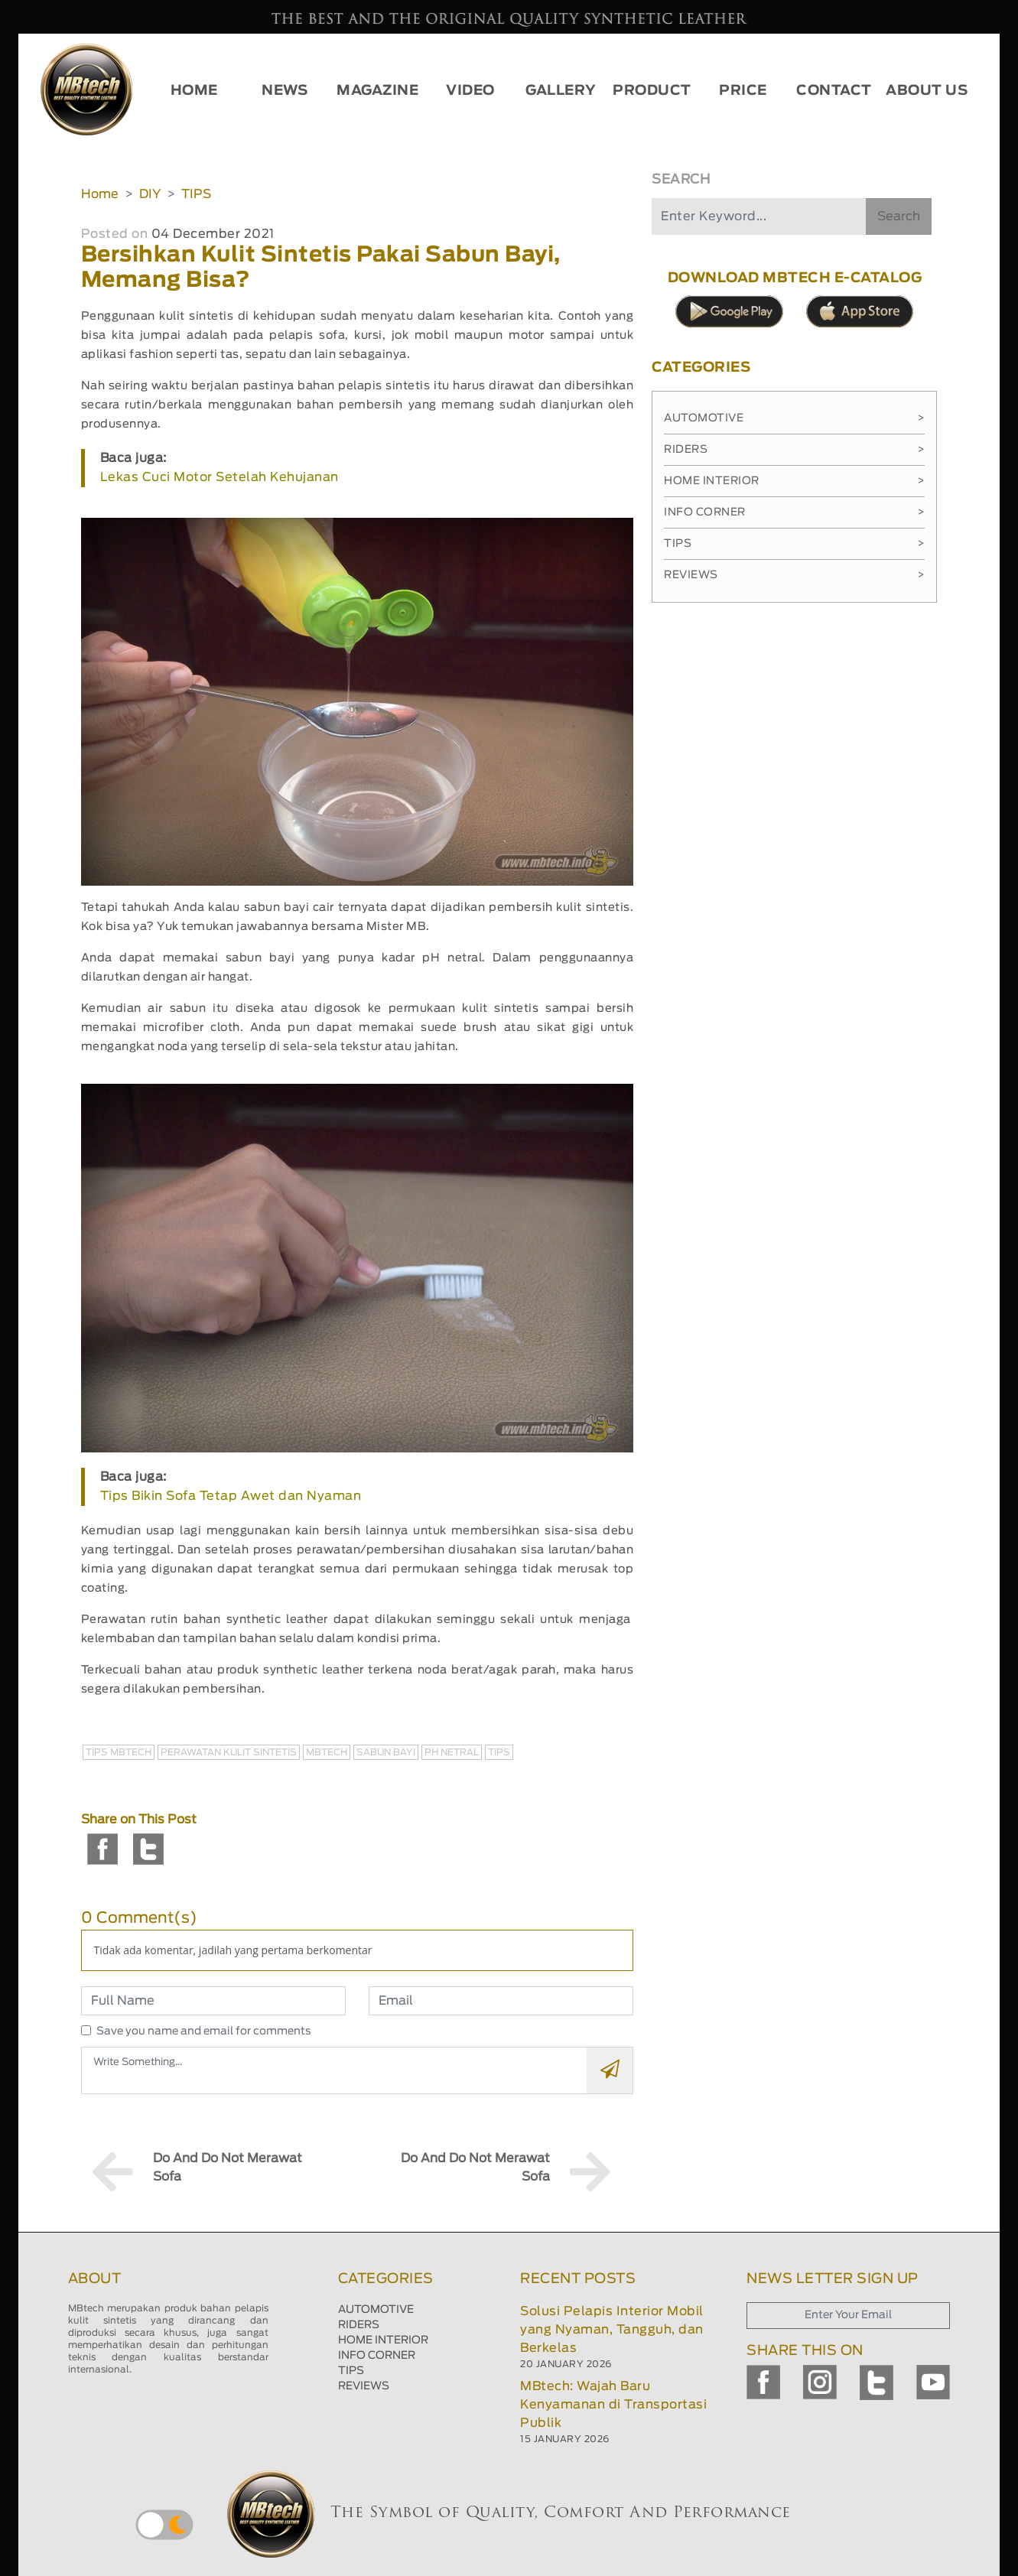 Image resolution: width=1018 pixels, height=2576 pixels. Describe the element at coordinates (363, 2386) in the screenshot. I see `REVIEWS` at that location.